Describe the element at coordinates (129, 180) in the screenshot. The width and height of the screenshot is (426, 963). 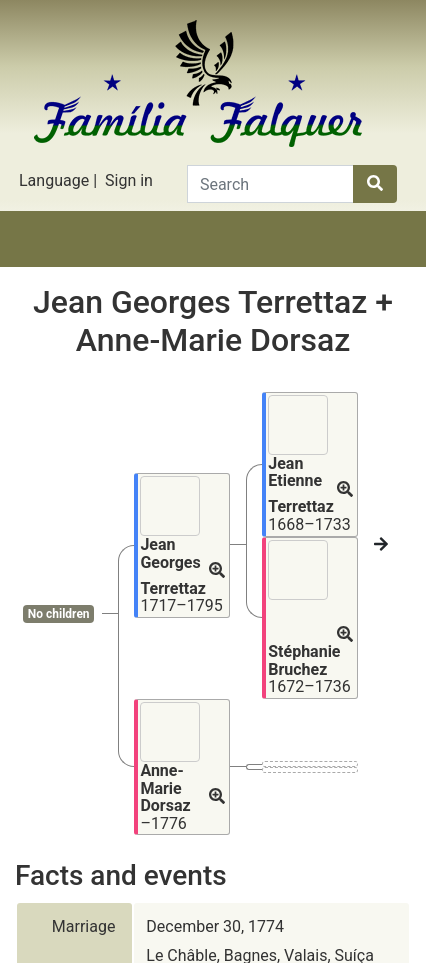
I see `Sign in` at that location.